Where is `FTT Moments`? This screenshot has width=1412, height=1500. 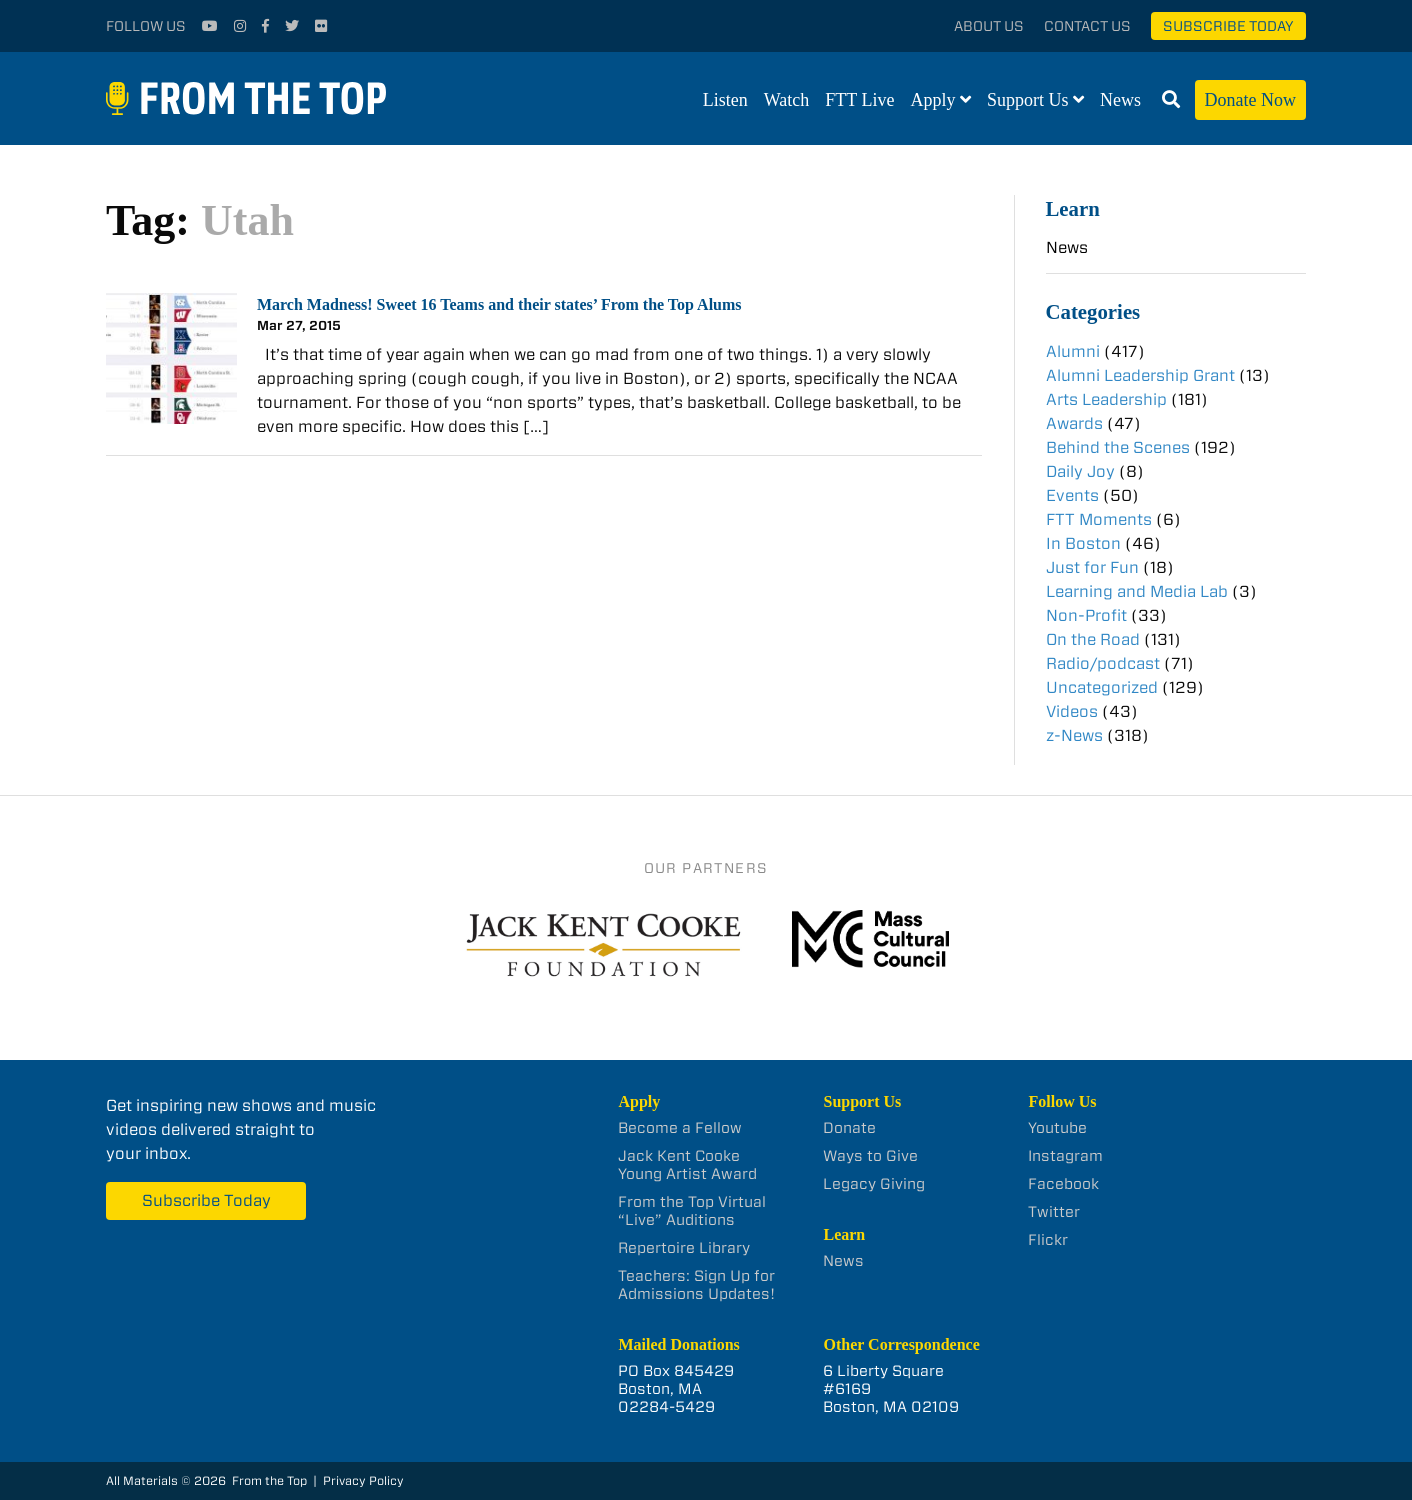
FTT Moments is located at coordinates (1099, 519).